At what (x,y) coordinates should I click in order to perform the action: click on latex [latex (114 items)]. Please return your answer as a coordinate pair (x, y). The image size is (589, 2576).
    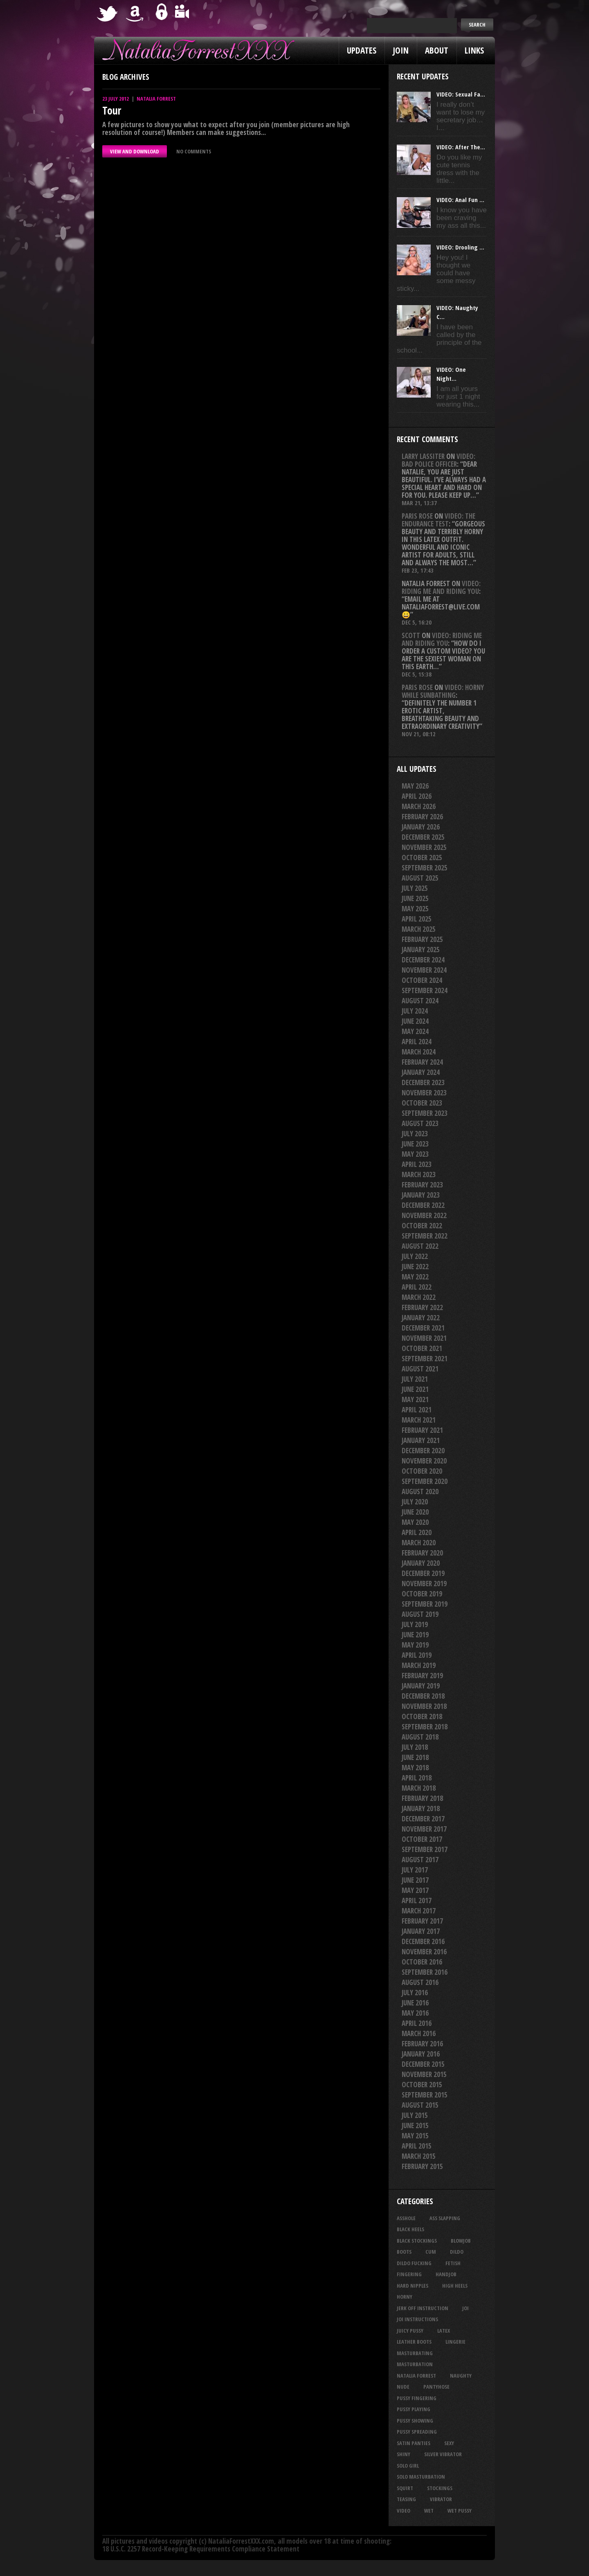
    Looking at the image, I should click on (443, 2330).